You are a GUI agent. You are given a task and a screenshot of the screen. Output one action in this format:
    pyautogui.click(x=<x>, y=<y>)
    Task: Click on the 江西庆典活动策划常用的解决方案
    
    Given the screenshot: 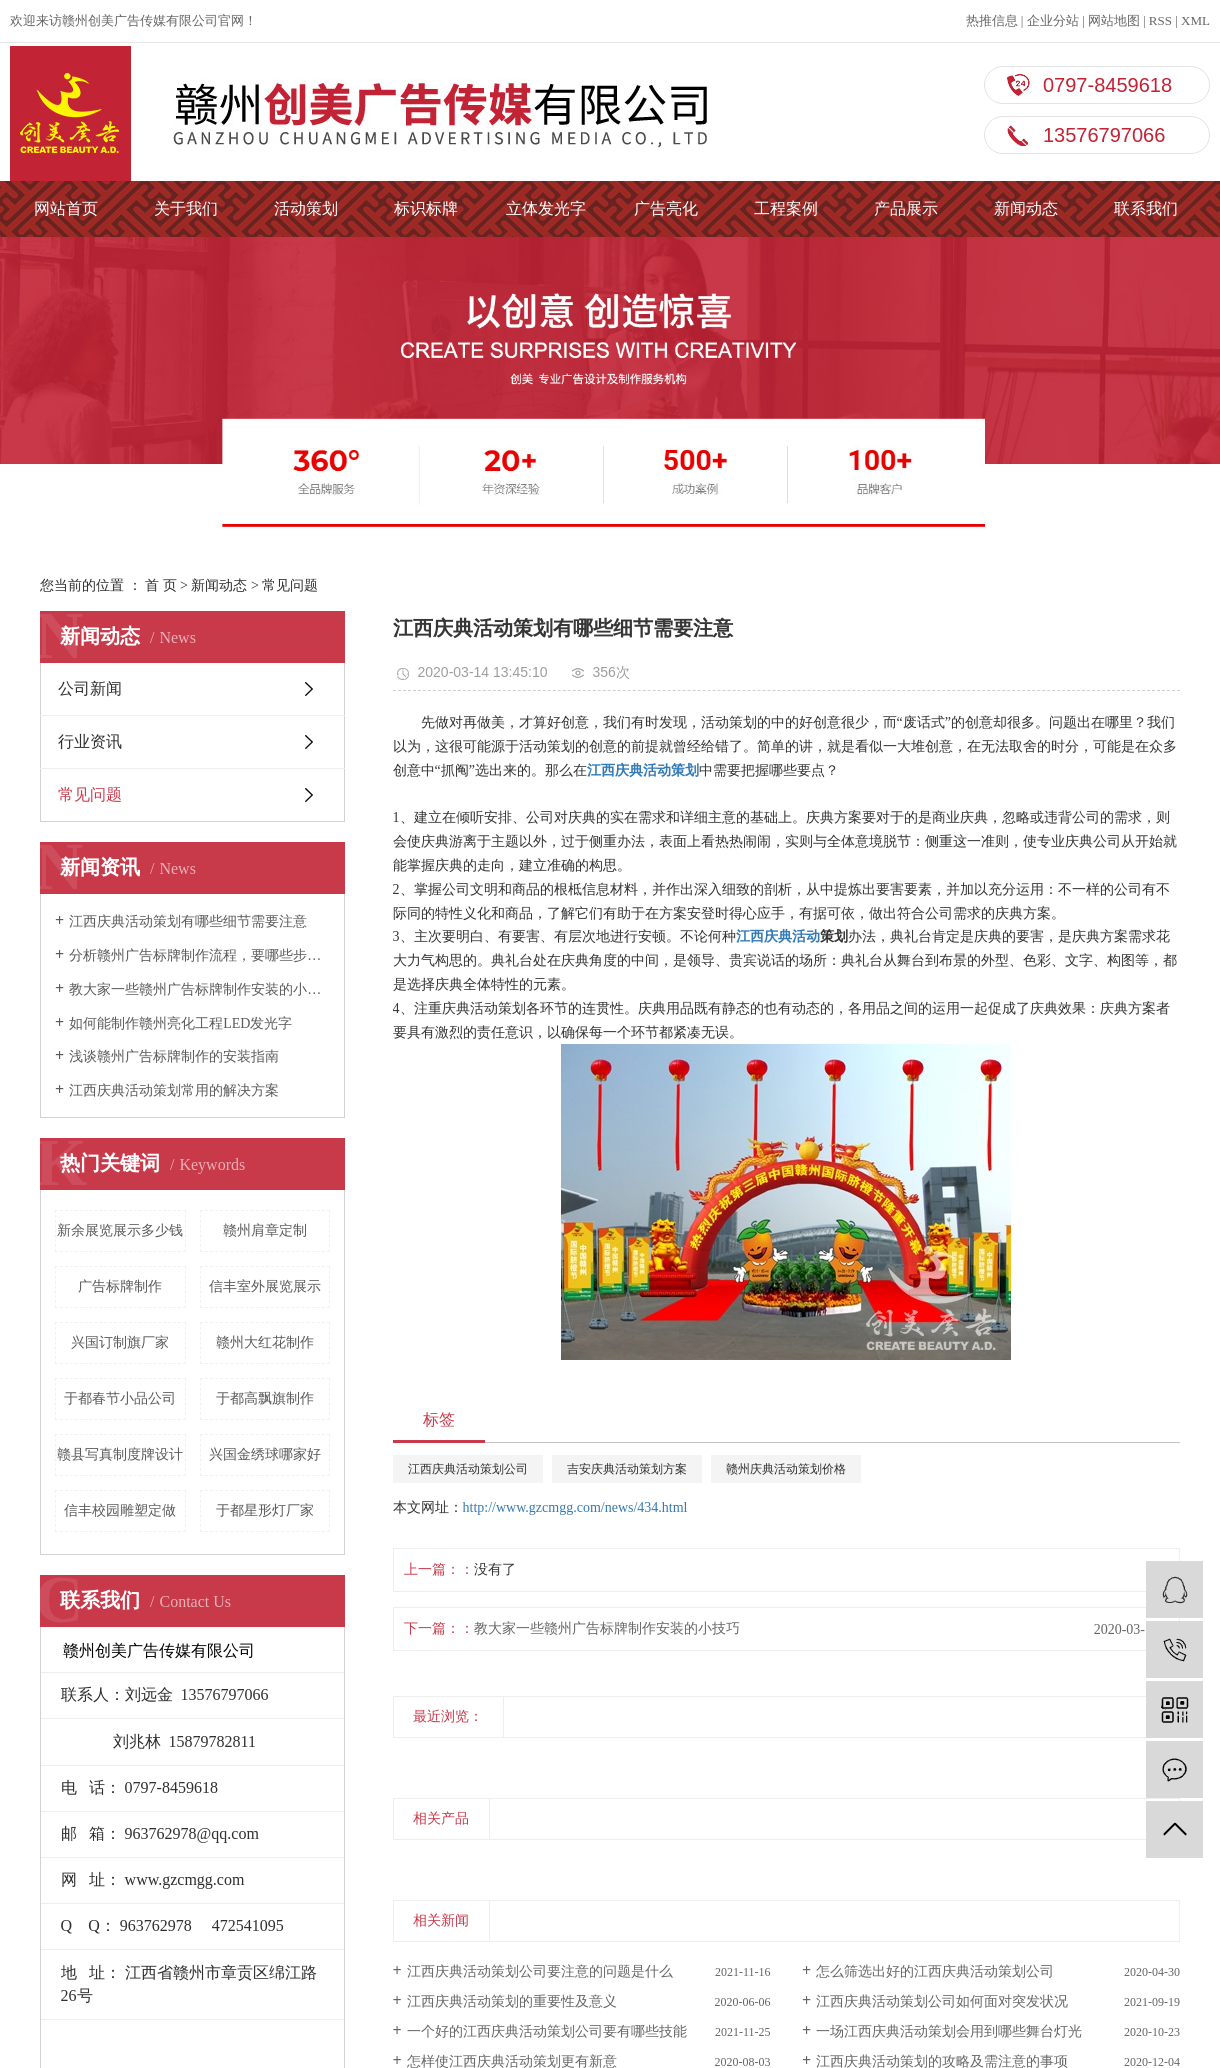 What is the action you would take?
    pyautogui.click(x=174, y=1090)
    